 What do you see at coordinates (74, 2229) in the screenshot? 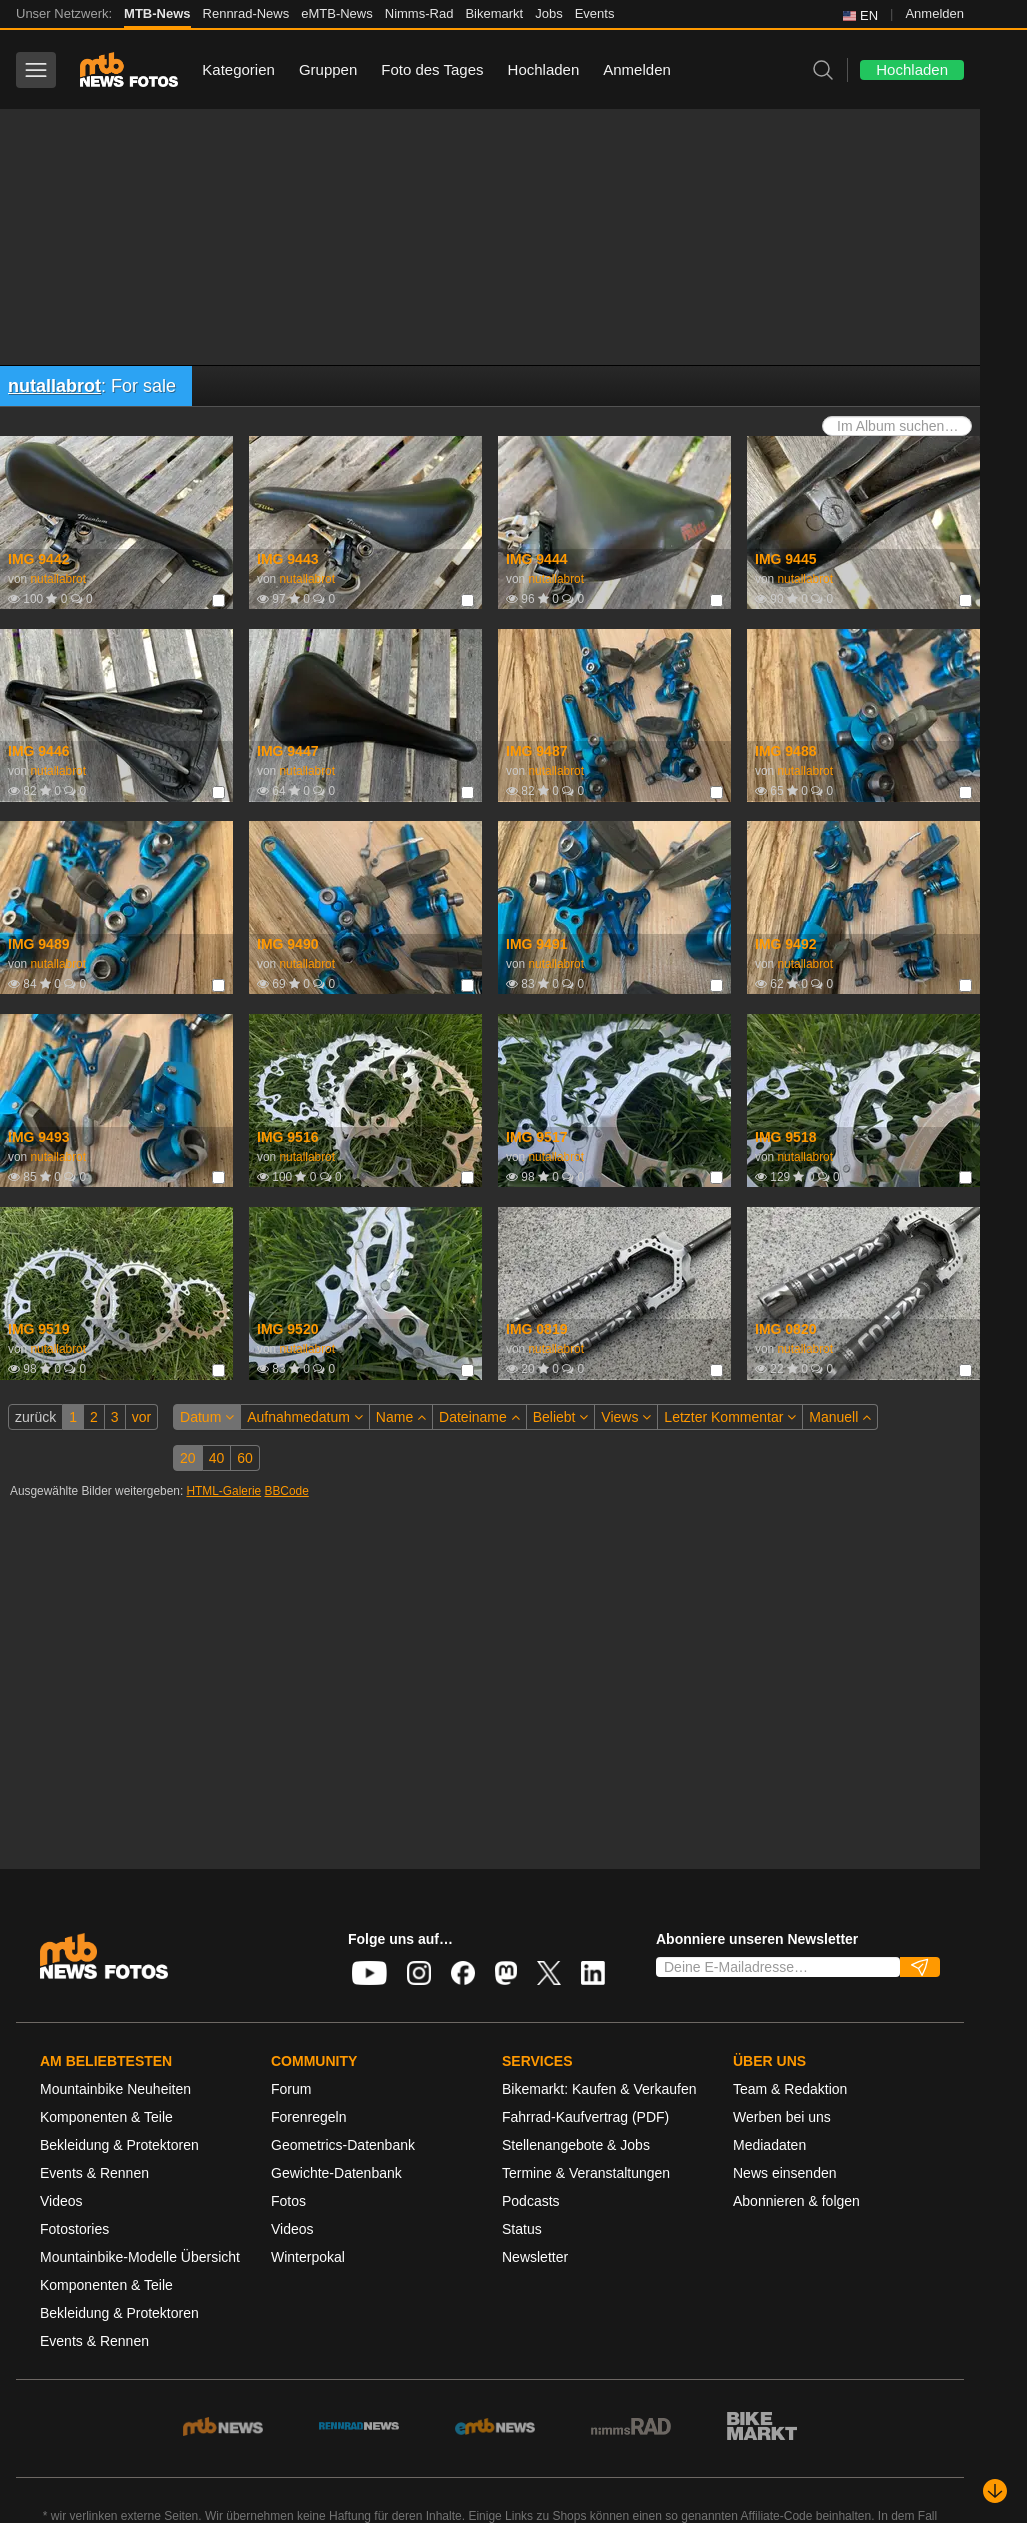
I see `Fotostories` at bounding box center [74, 2229].